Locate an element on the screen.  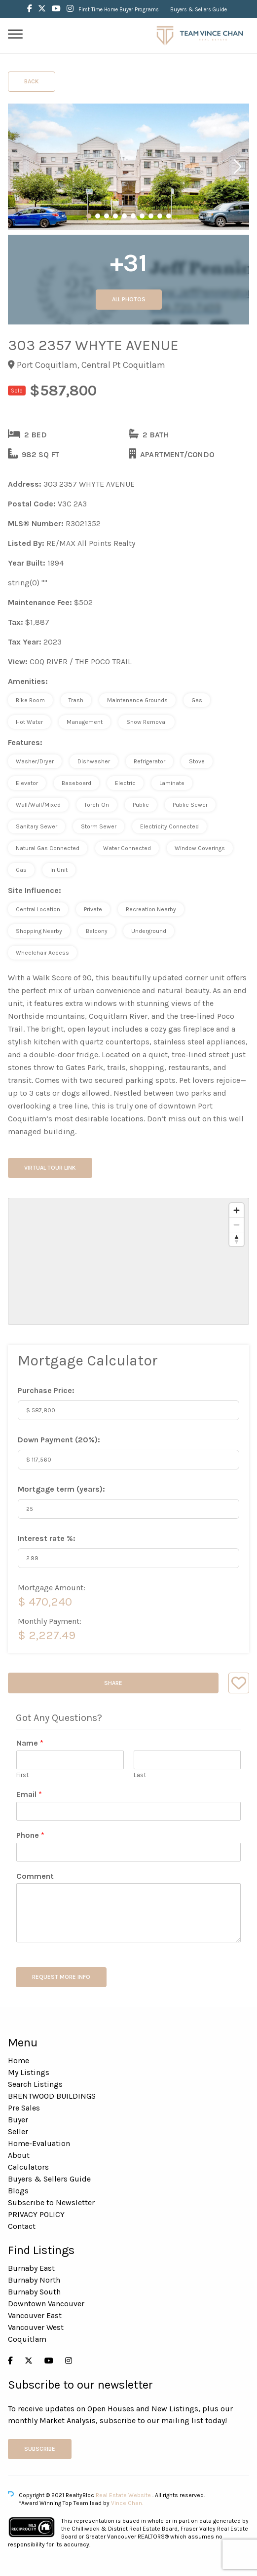
Buyers & Sellers Guide is located at coordinates (198, 9).